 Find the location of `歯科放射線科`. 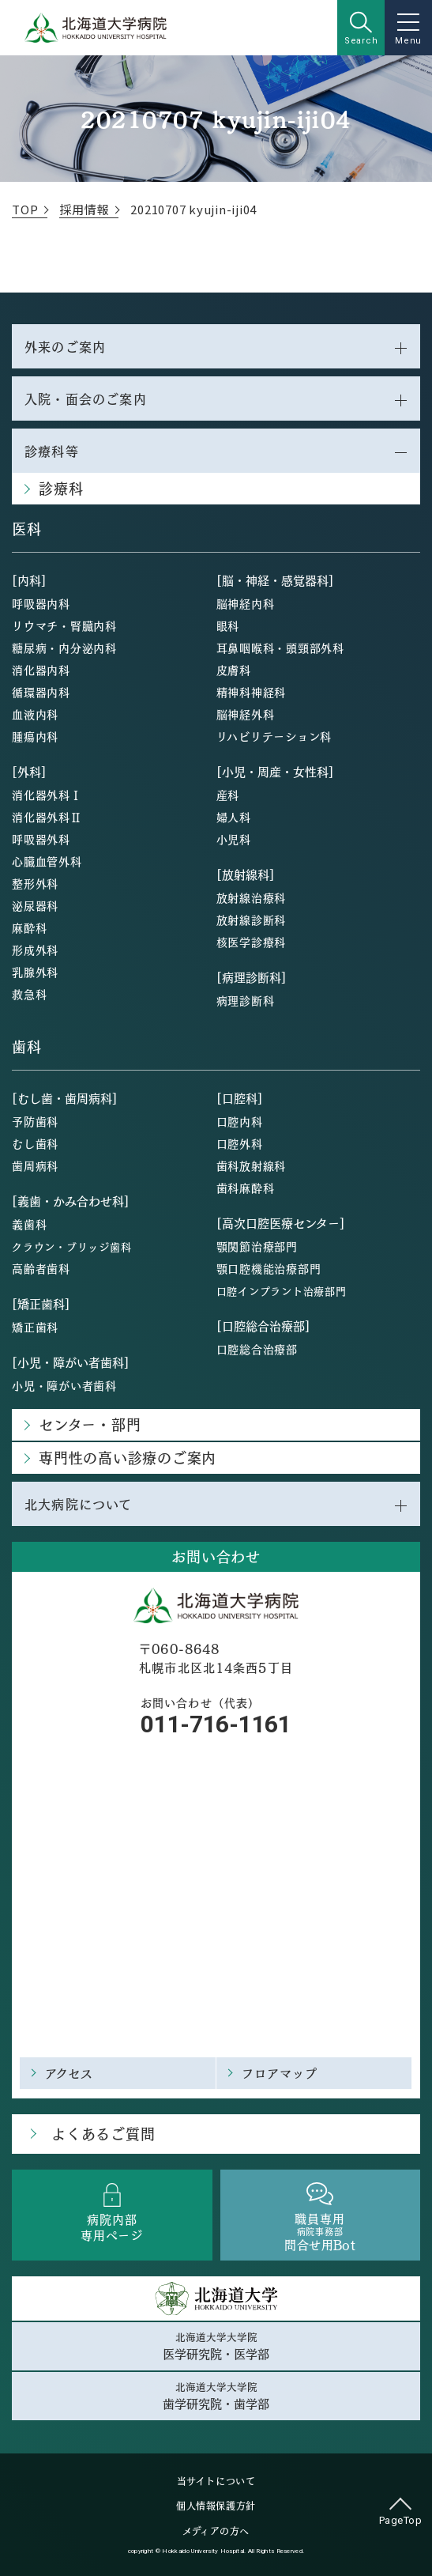

歯科放射線科 is located at coordinates (251, 1165).